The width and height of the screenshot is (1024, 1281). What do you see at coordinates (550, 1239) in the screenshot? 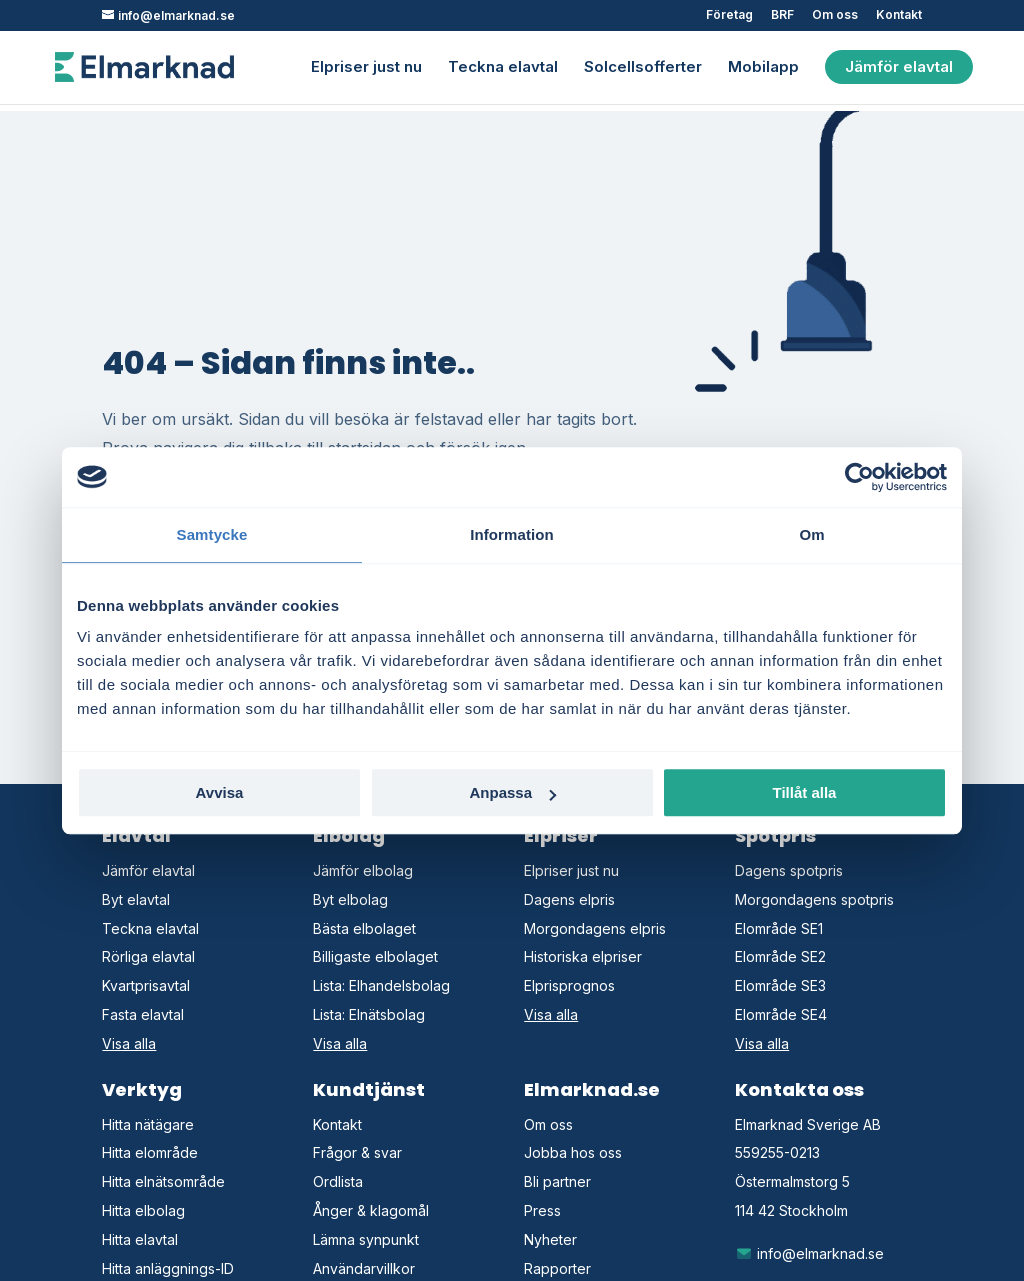
I see `Nyheter` at bounding box center [550, 1239].